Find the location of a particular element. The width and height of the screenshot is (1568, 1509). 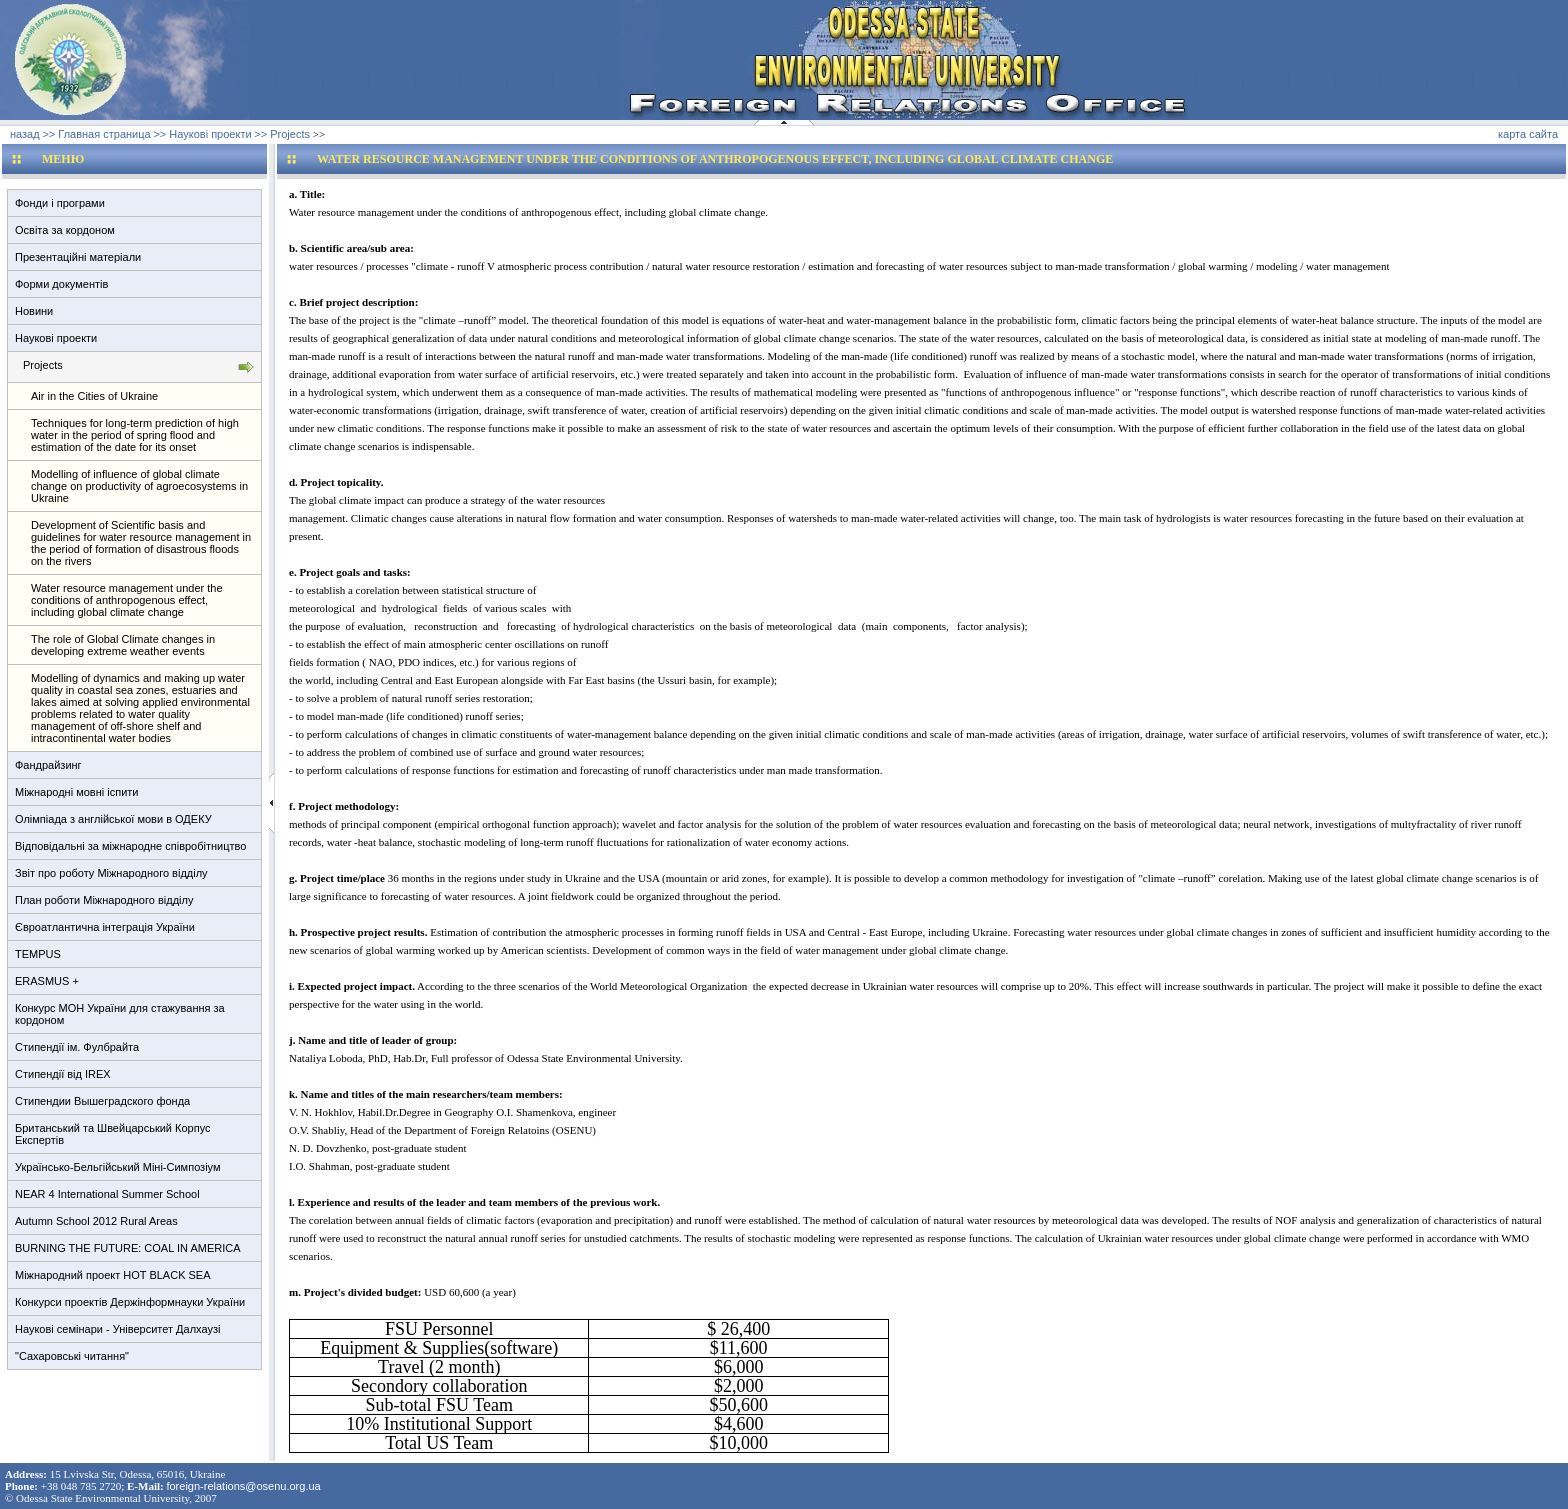

Фандрайзинг is located at coordinates (48, 765).